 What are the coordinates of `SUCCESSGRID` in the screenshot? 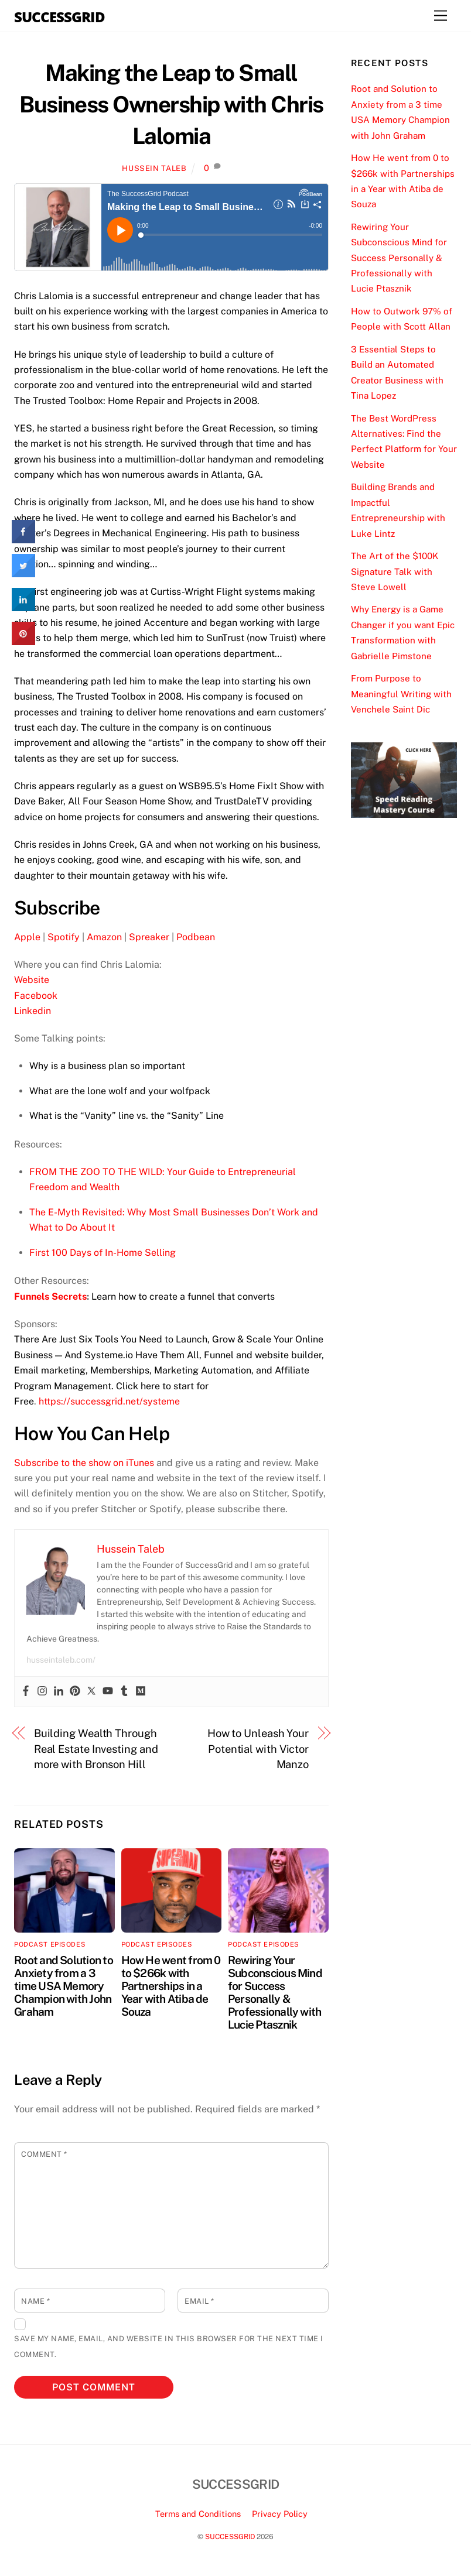 It's located at (230, 2536).